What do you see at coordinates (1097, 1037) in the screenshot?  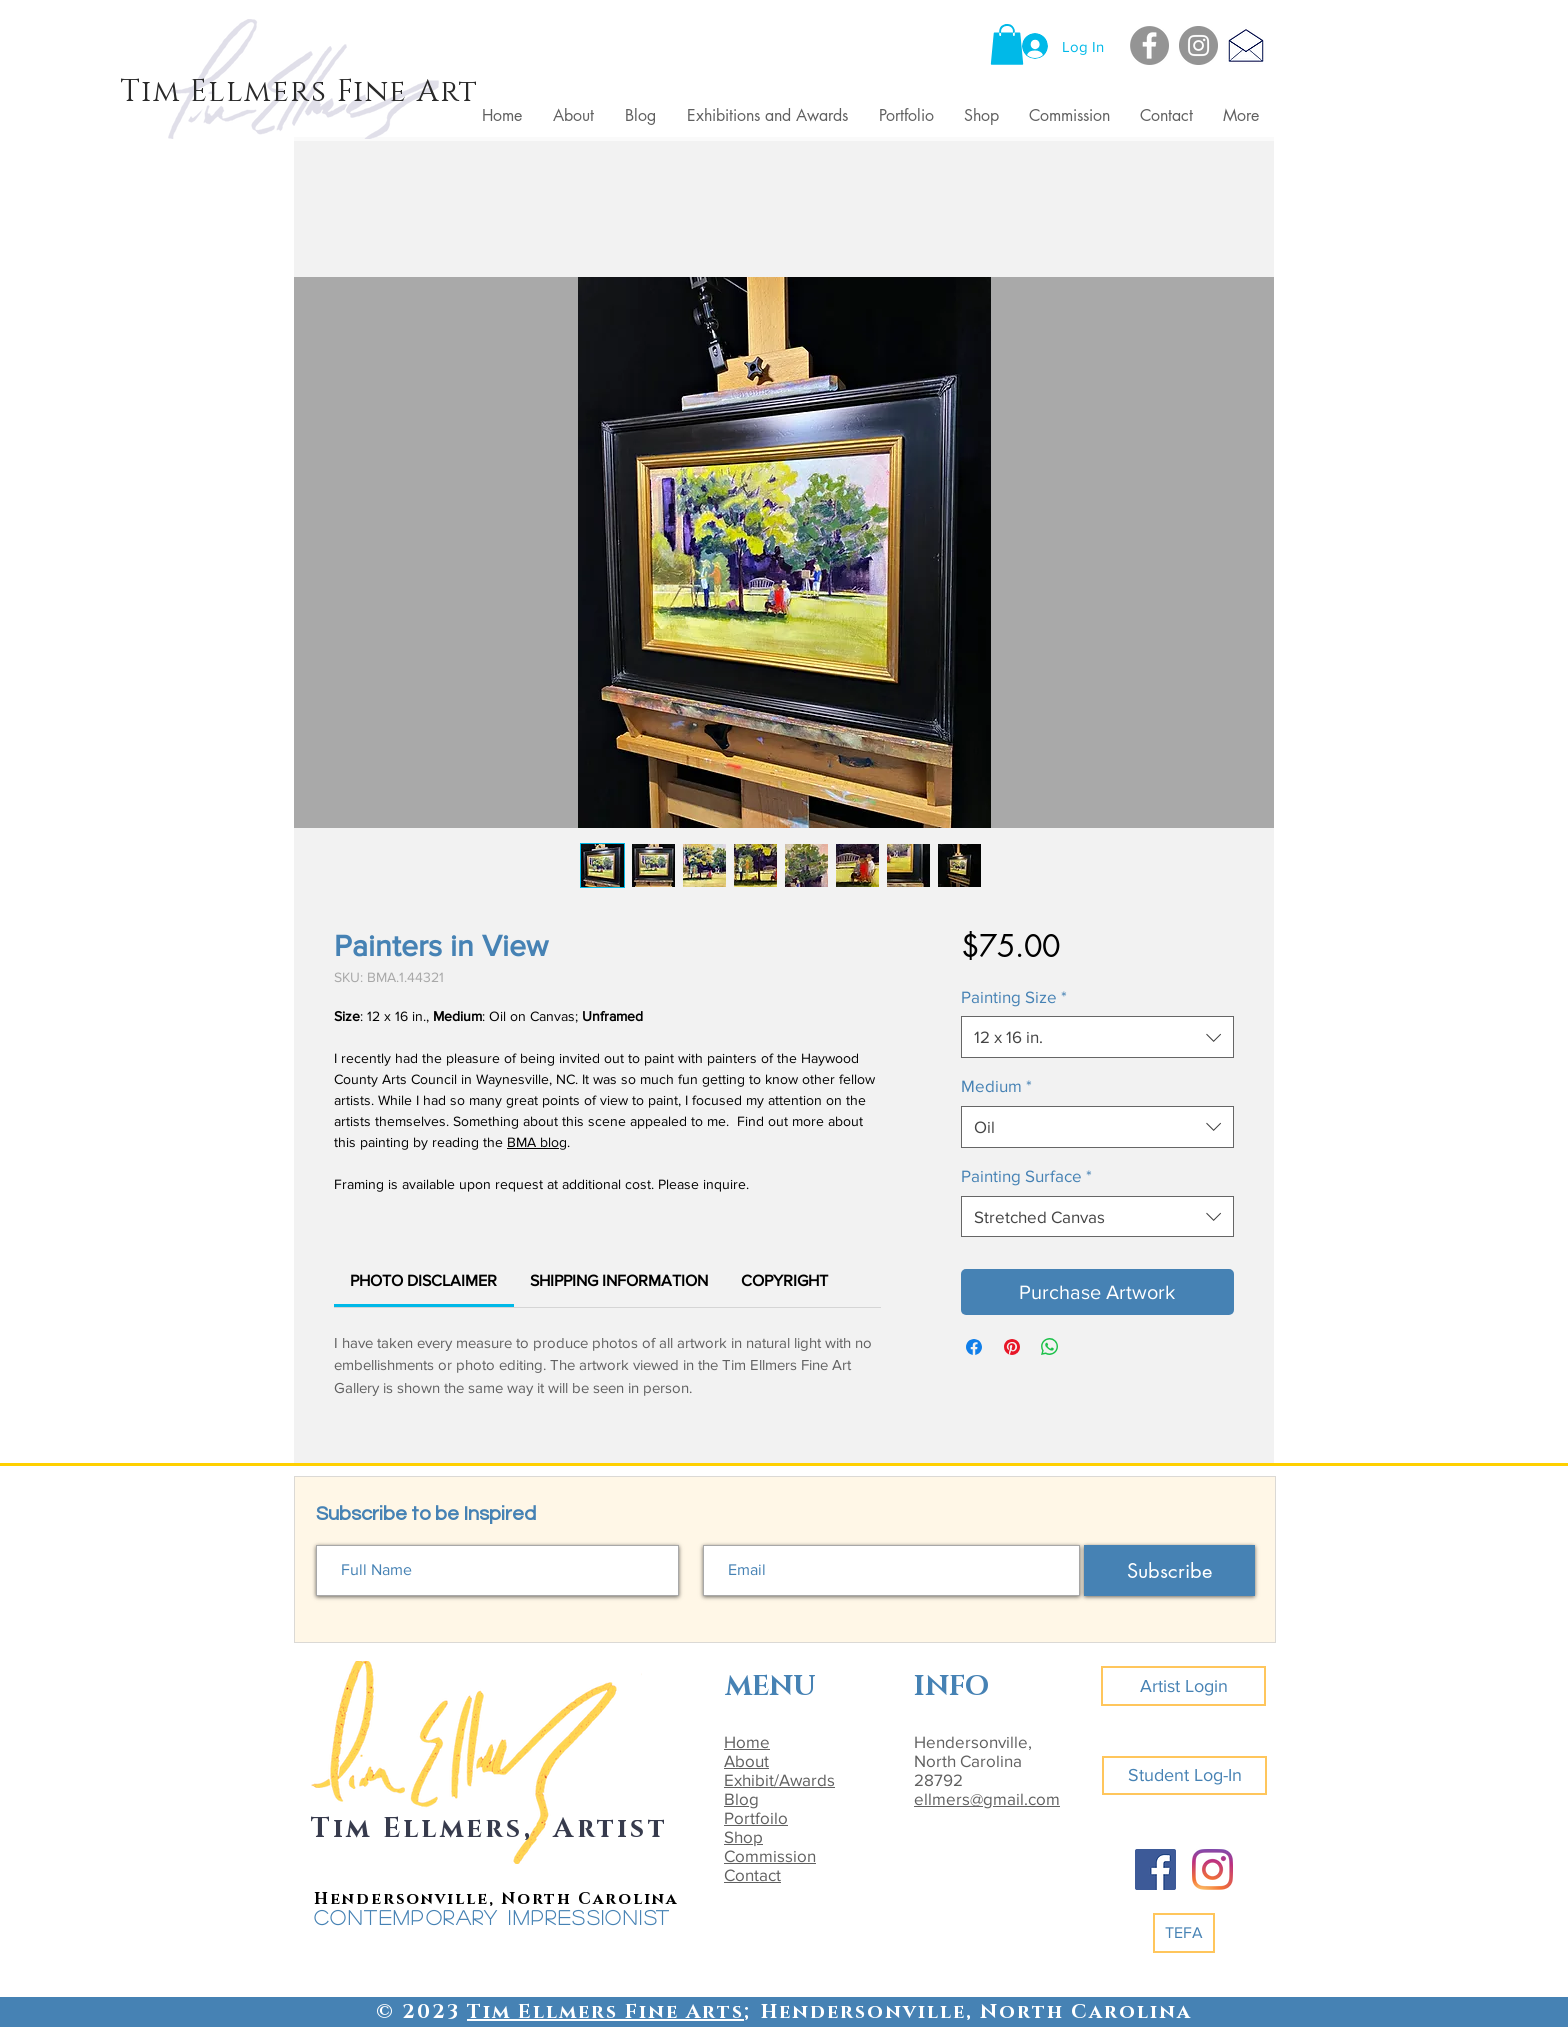 I see `[combobox]` at bounding box center [1097, 1037].